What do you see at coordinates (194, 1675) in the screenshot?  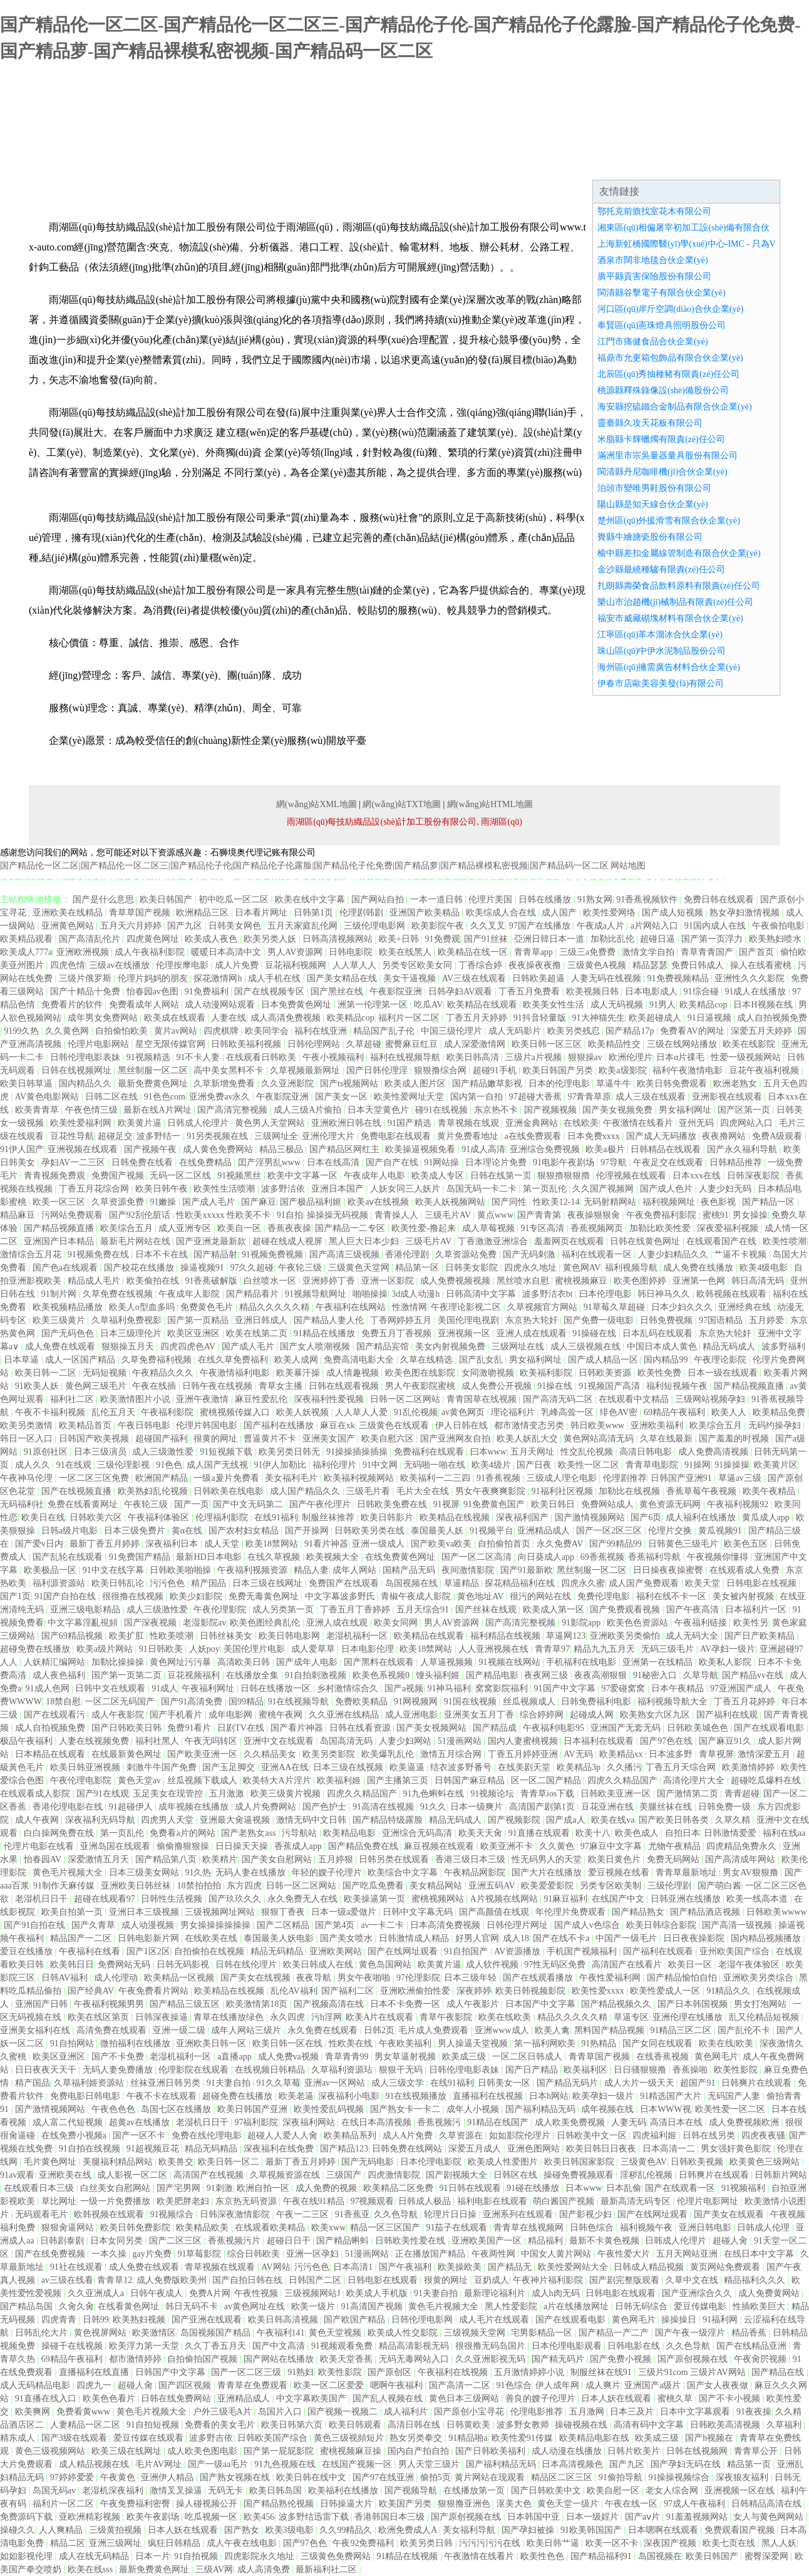 I see `豆花视频福利` at bounding box center [194, 1675].